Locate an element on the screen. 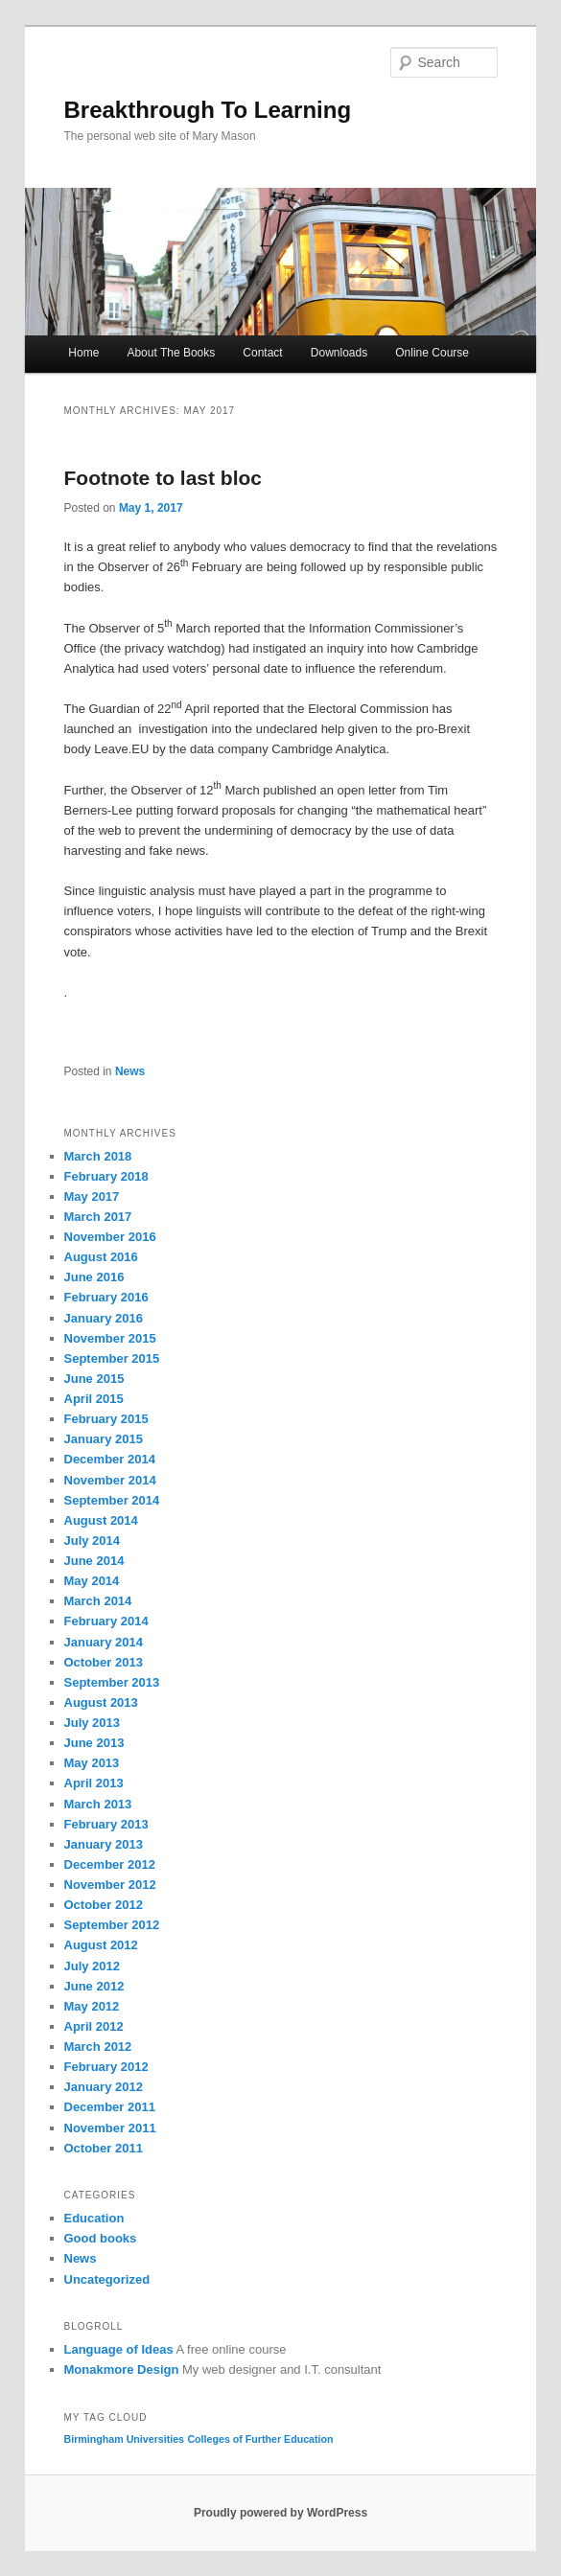 Image resolution: width=561 pixels, height=2576 pixels. March 2018 is located at coordinates (98, 1156).